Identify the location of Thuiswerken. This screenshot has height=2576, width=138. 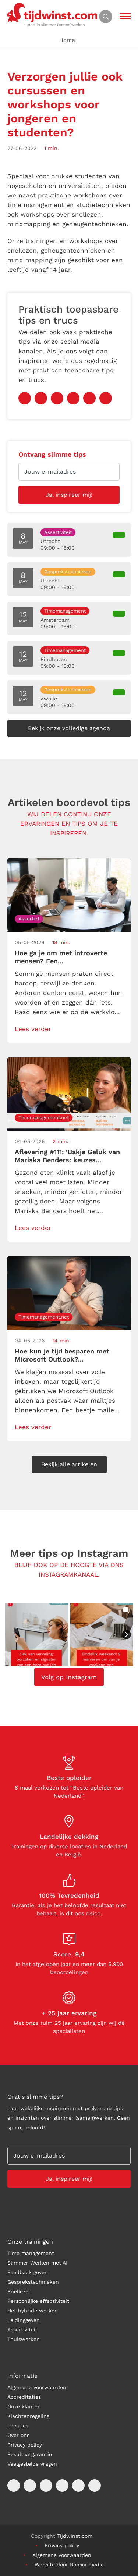
(23, 2339).